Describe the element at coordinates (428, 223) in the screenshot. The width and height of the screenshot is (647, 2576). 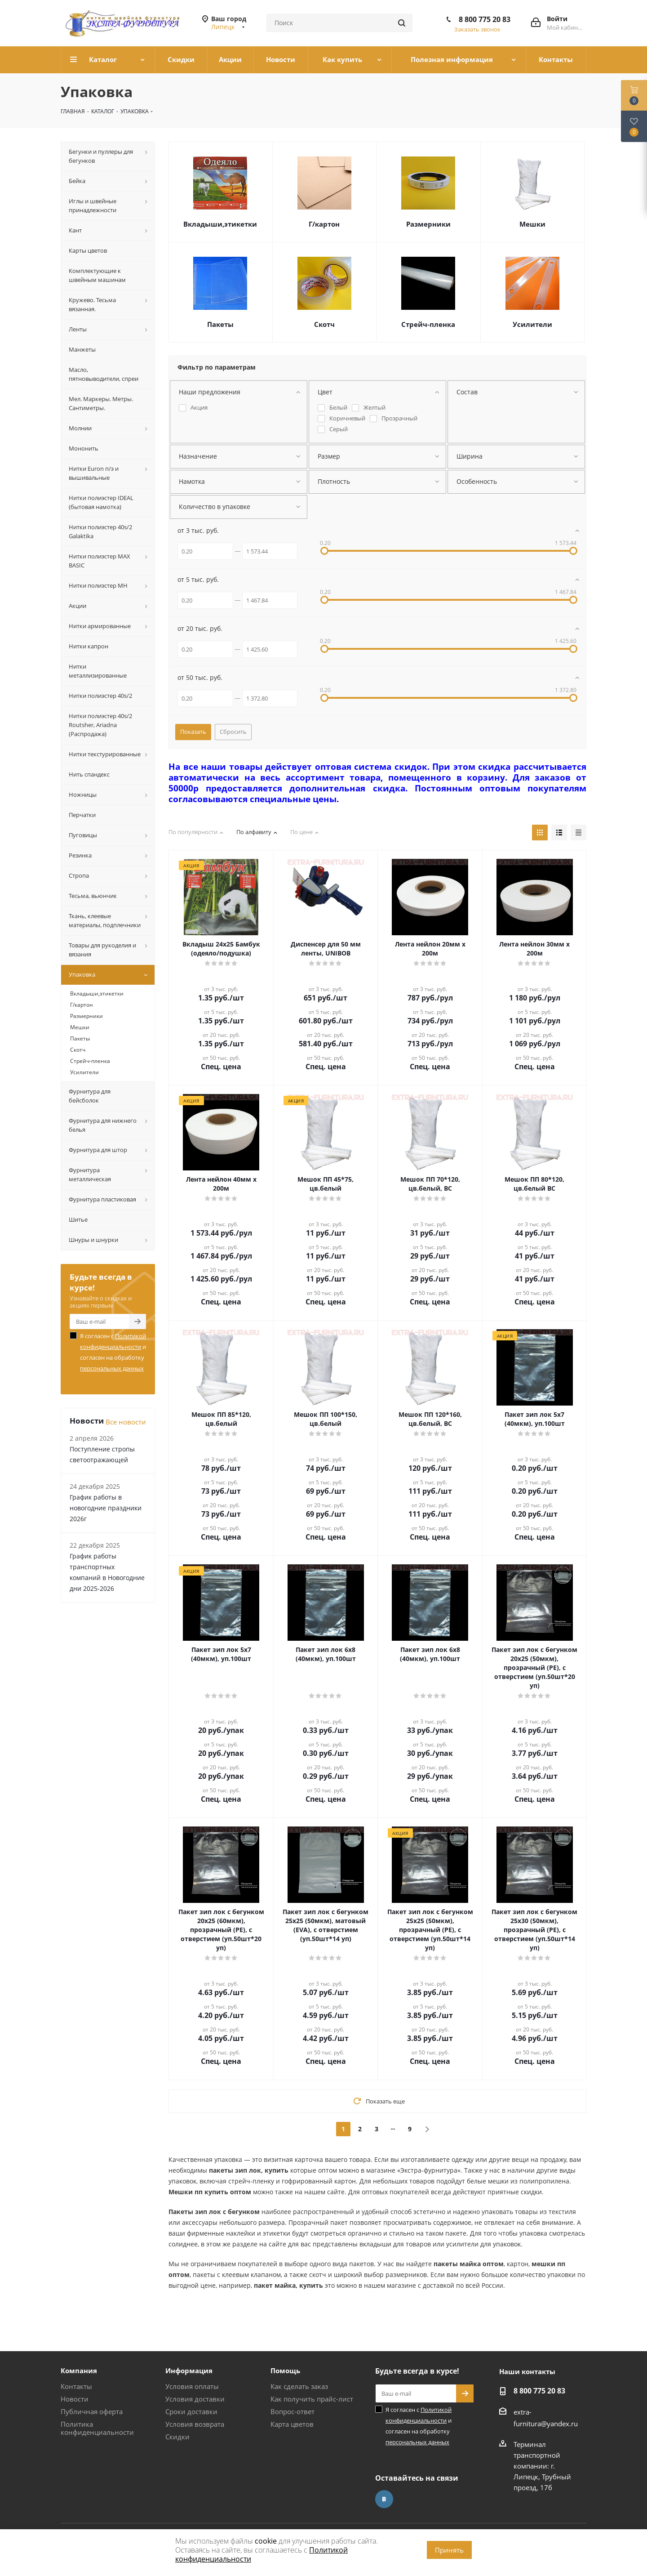
I see `Размерники` at that location.